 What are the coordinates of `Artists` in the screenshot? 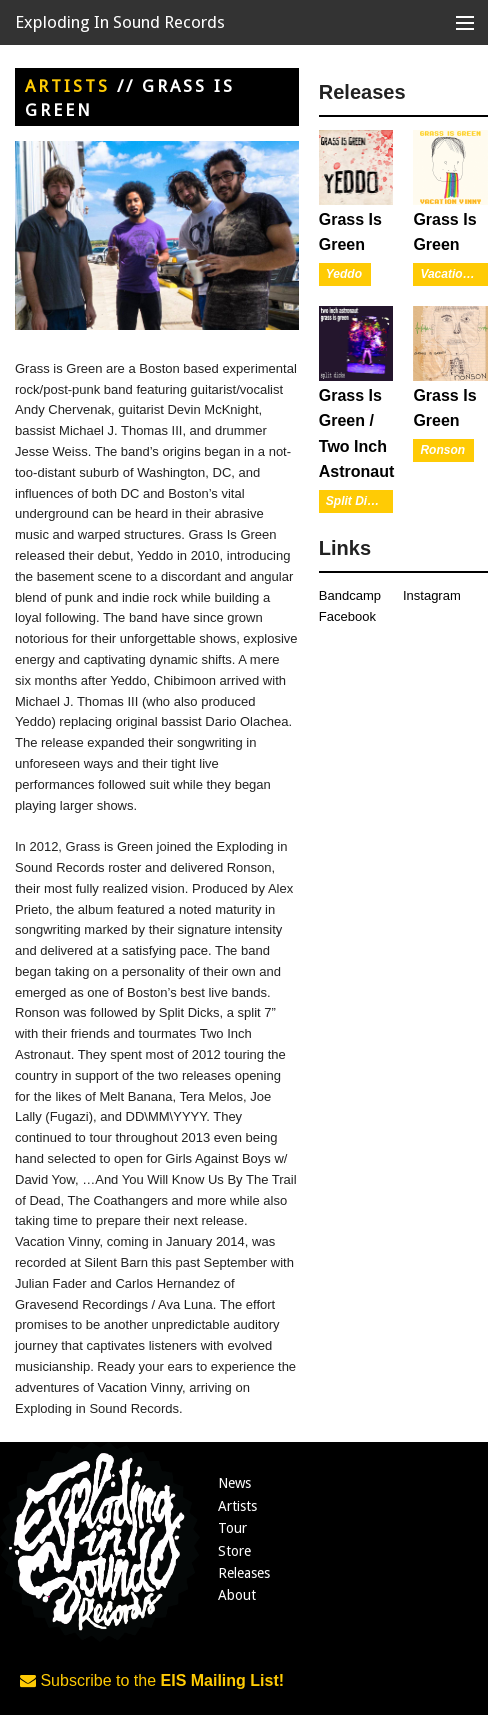 It's located at (67, 86).